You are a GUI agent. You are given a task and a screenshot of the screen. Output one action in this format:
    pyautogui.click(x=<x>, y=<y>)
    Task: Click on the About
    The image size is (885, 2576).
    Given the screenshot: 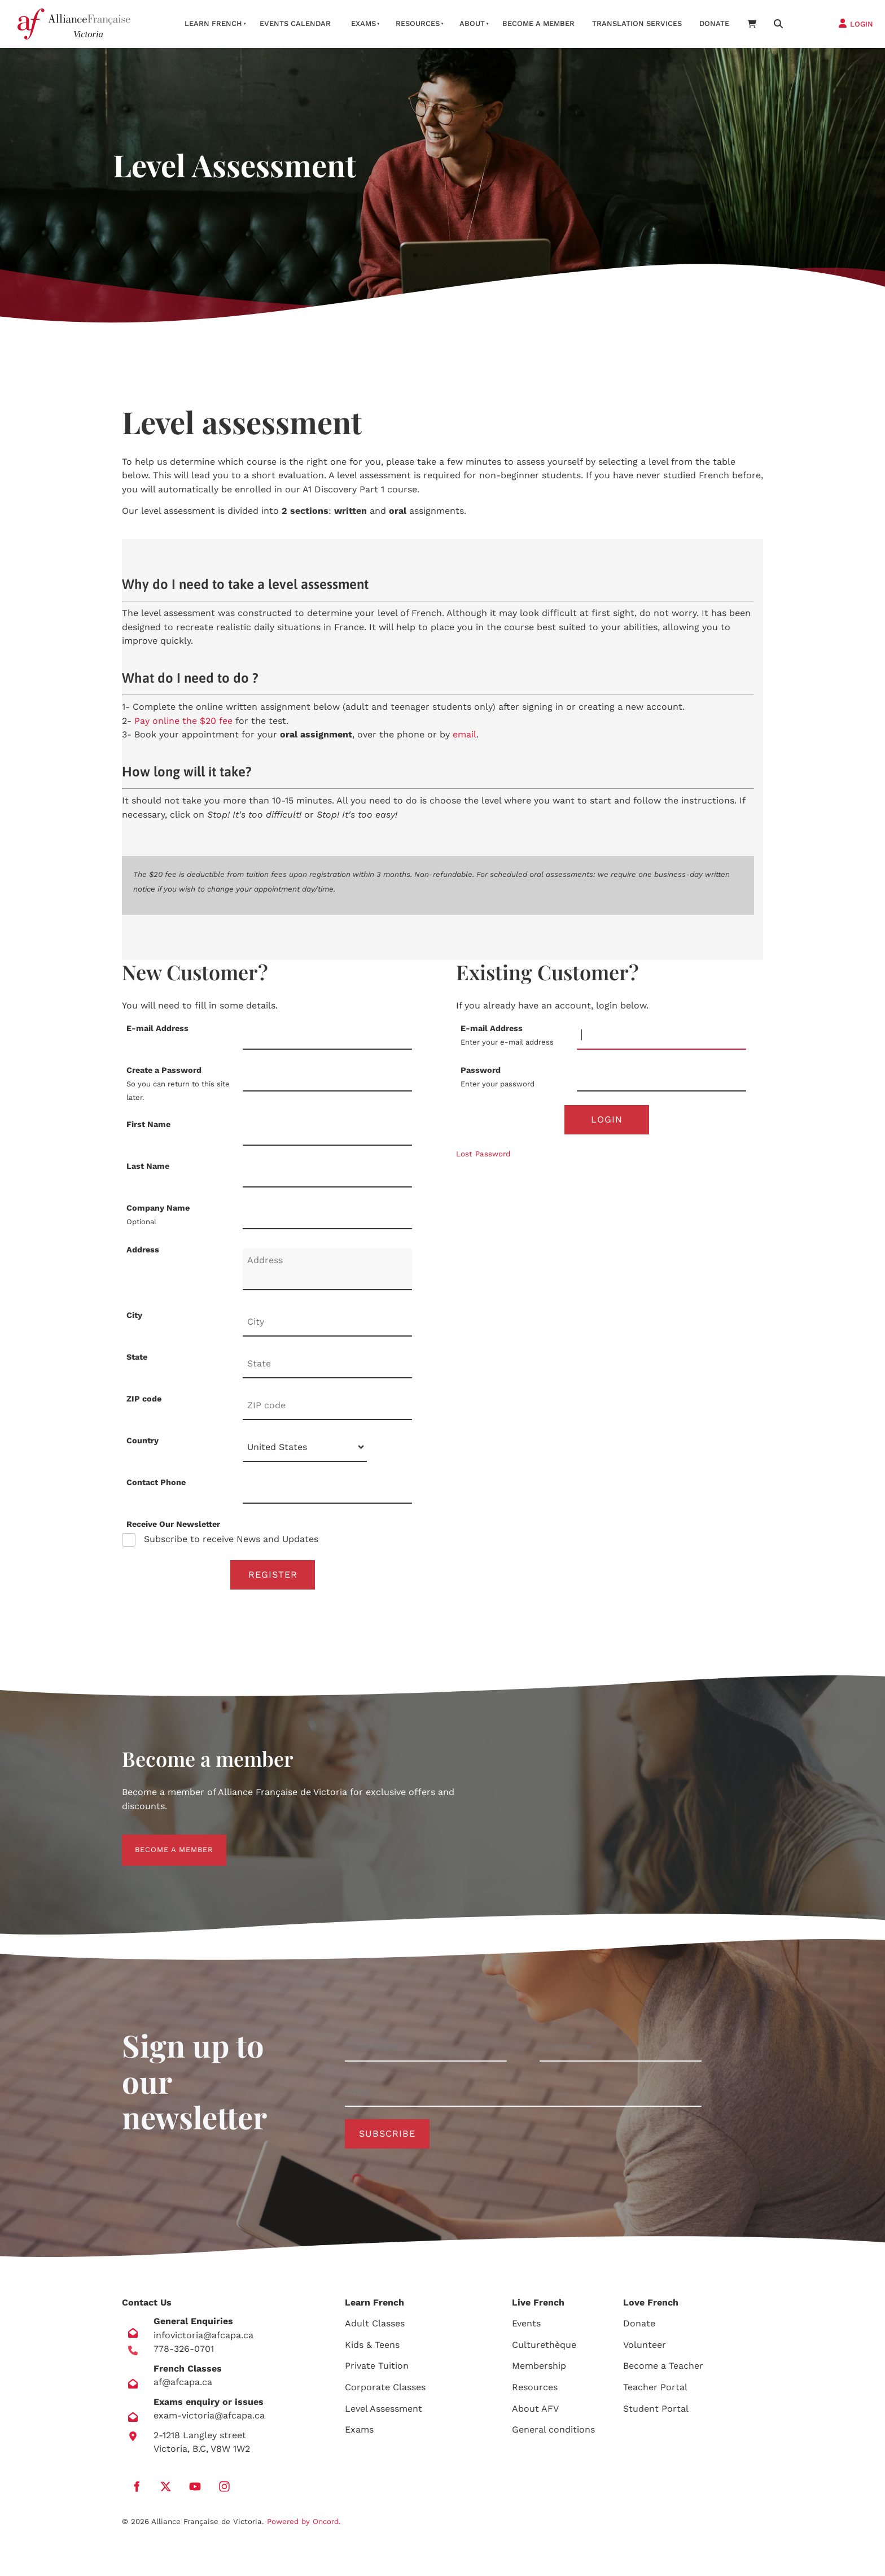 What is the action you would take?
    pyautogui.click(x=472, y=23)
    